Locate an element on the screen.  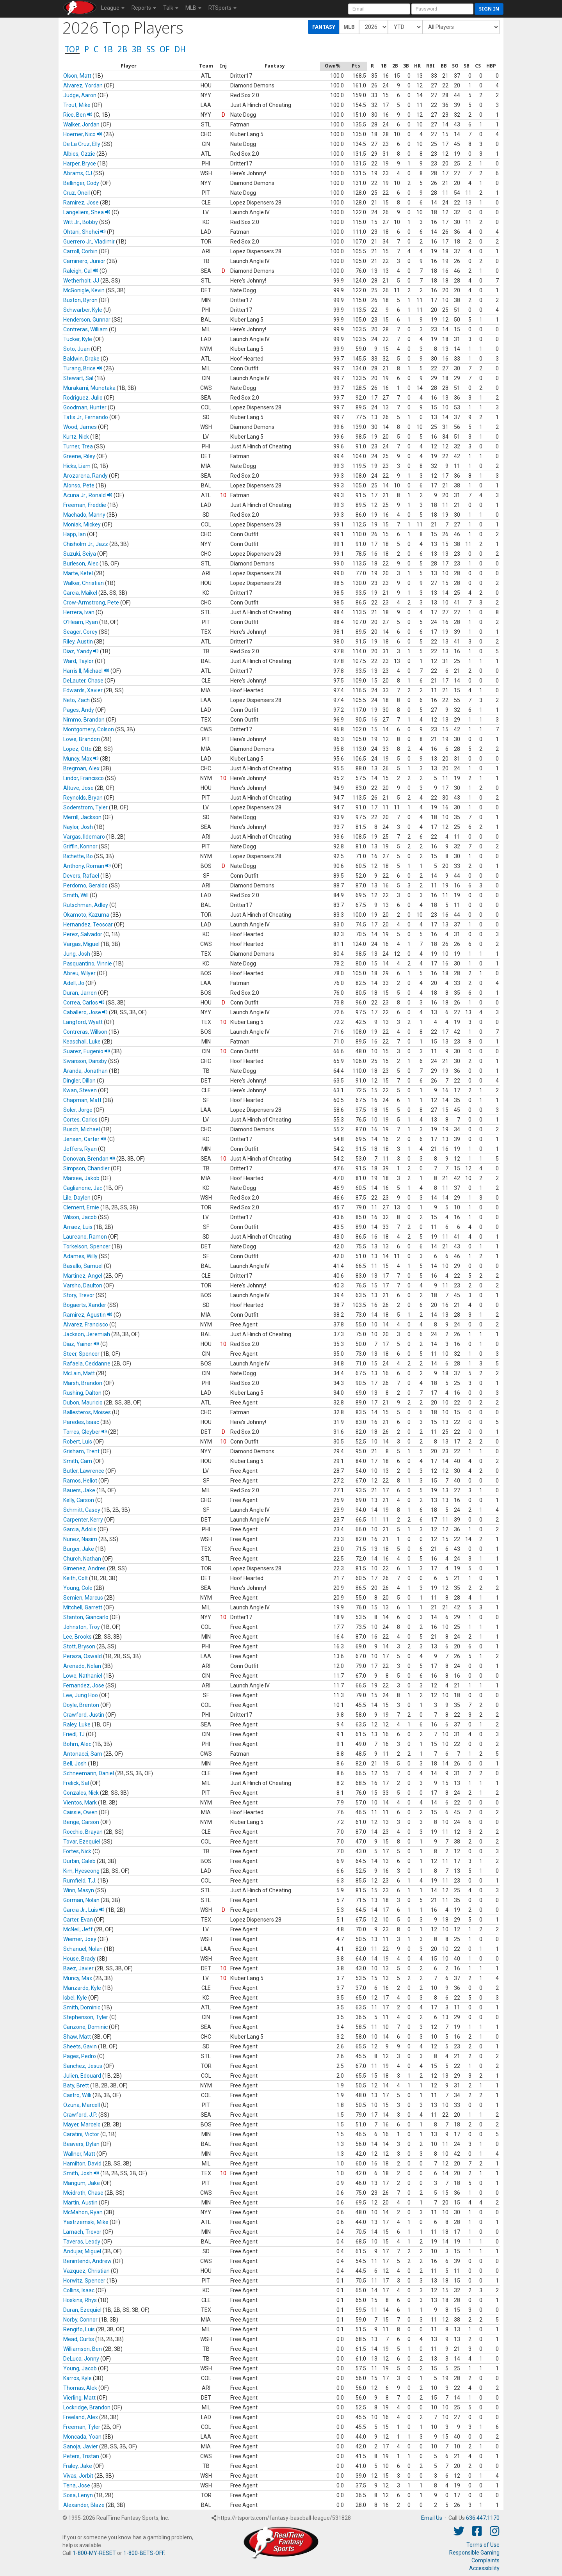
Donovan, Brendan is located at coordinates (89, 1159).